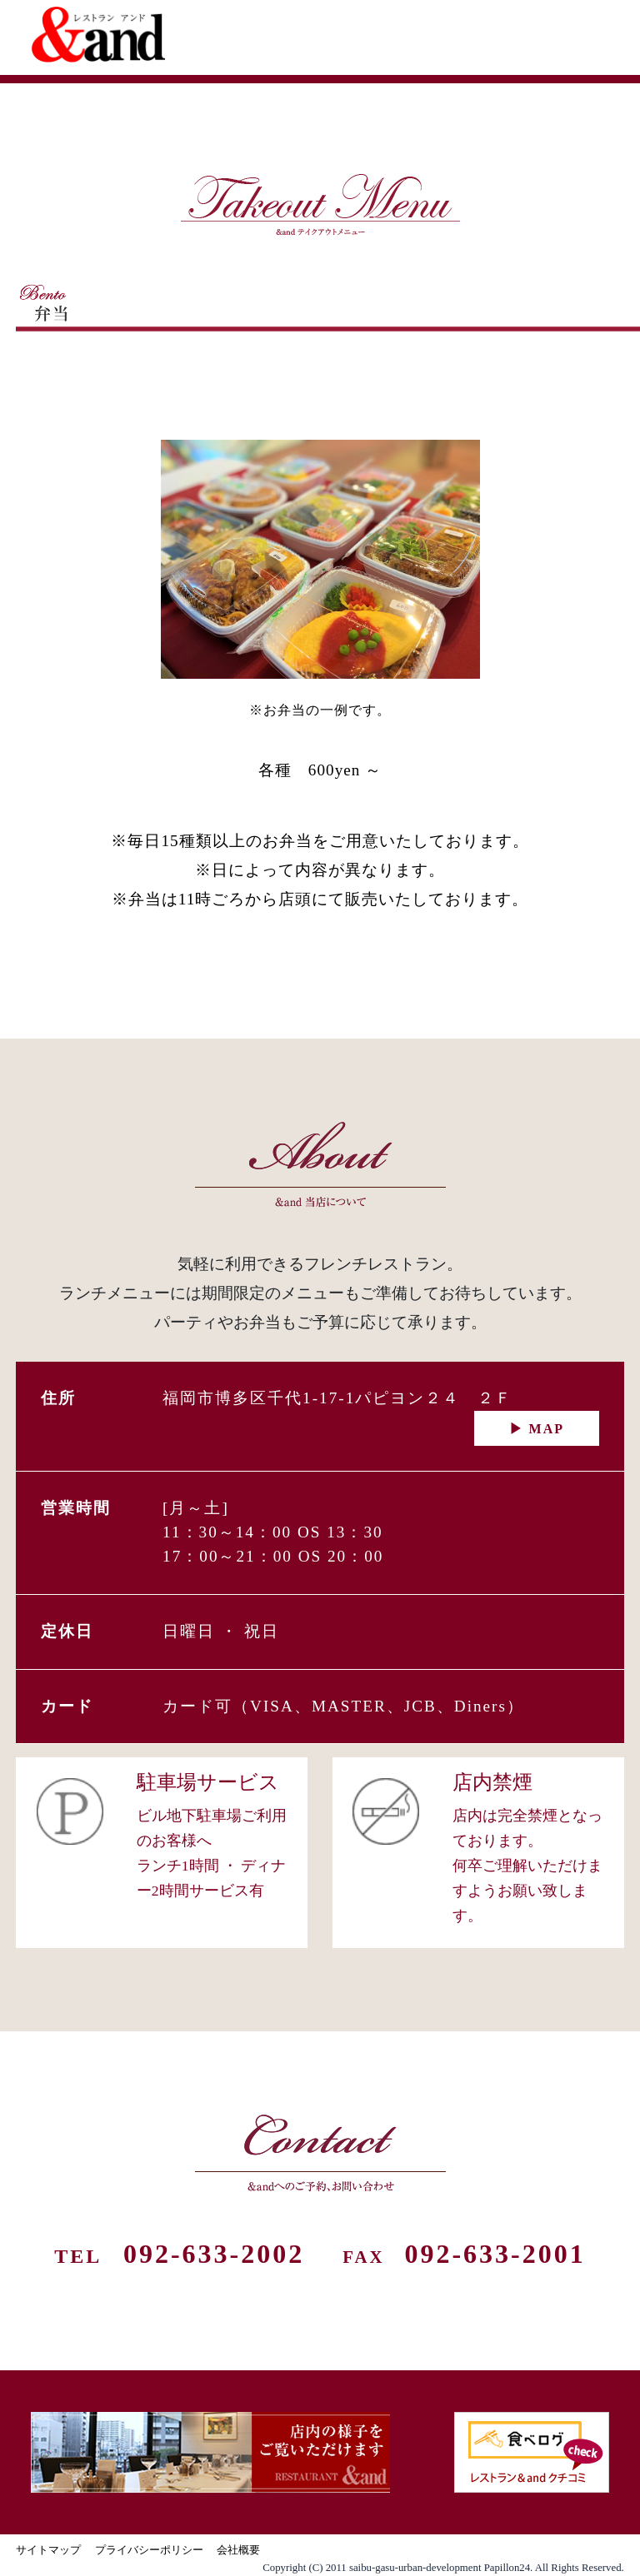  I want to click on プライバシーポリシー [プライバシーポリシー（新しいタブで開きます）], so click(149, 2550).